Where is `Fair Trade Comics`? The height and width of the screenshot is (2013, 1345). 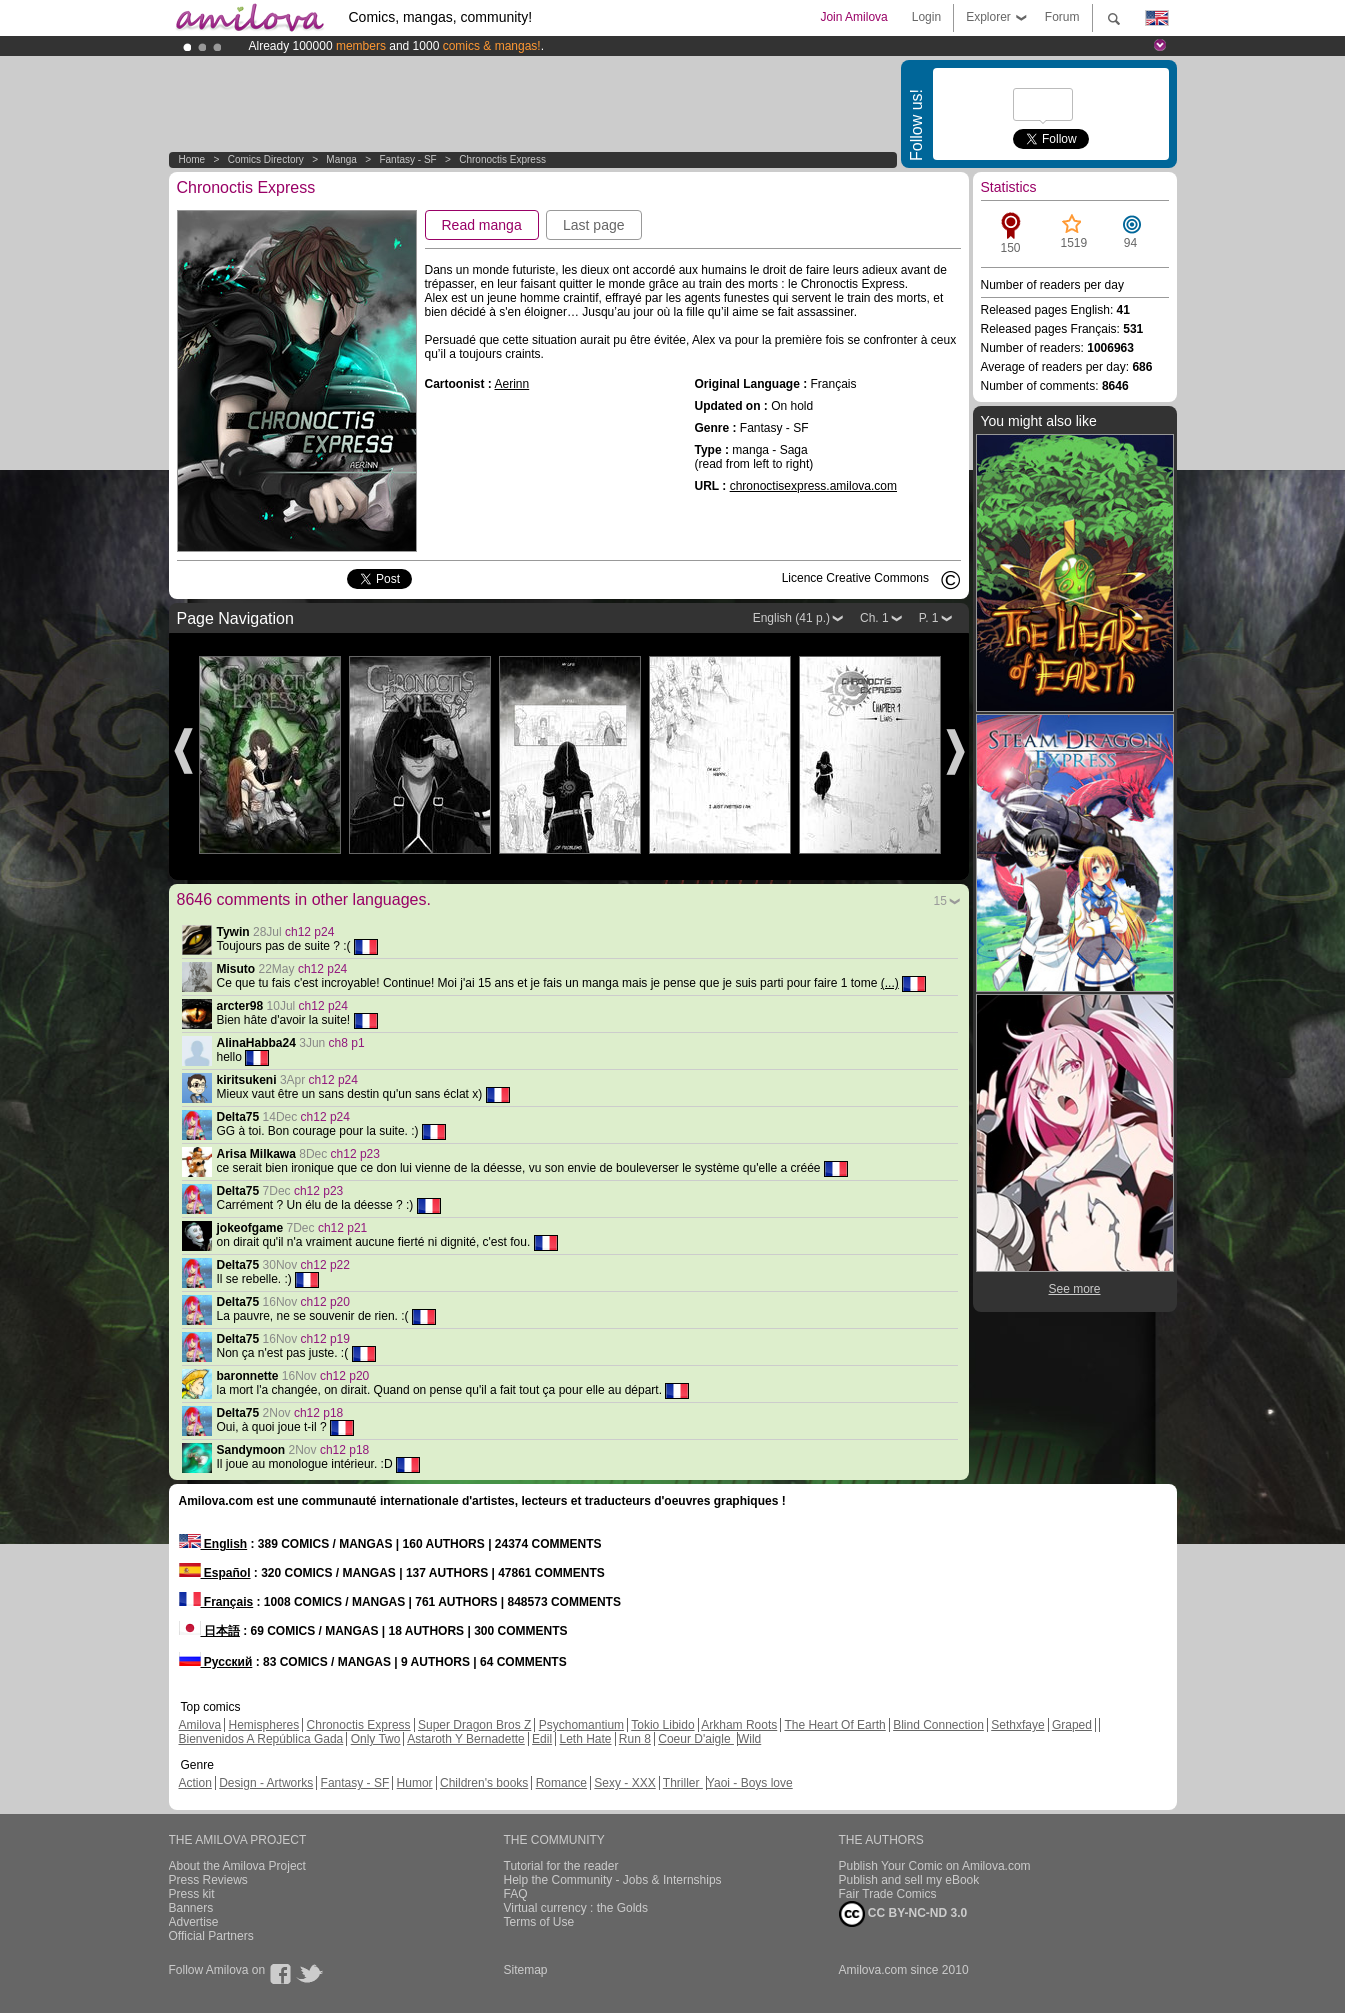
Fair Trade Comics is located at coordinates (888, 1894).